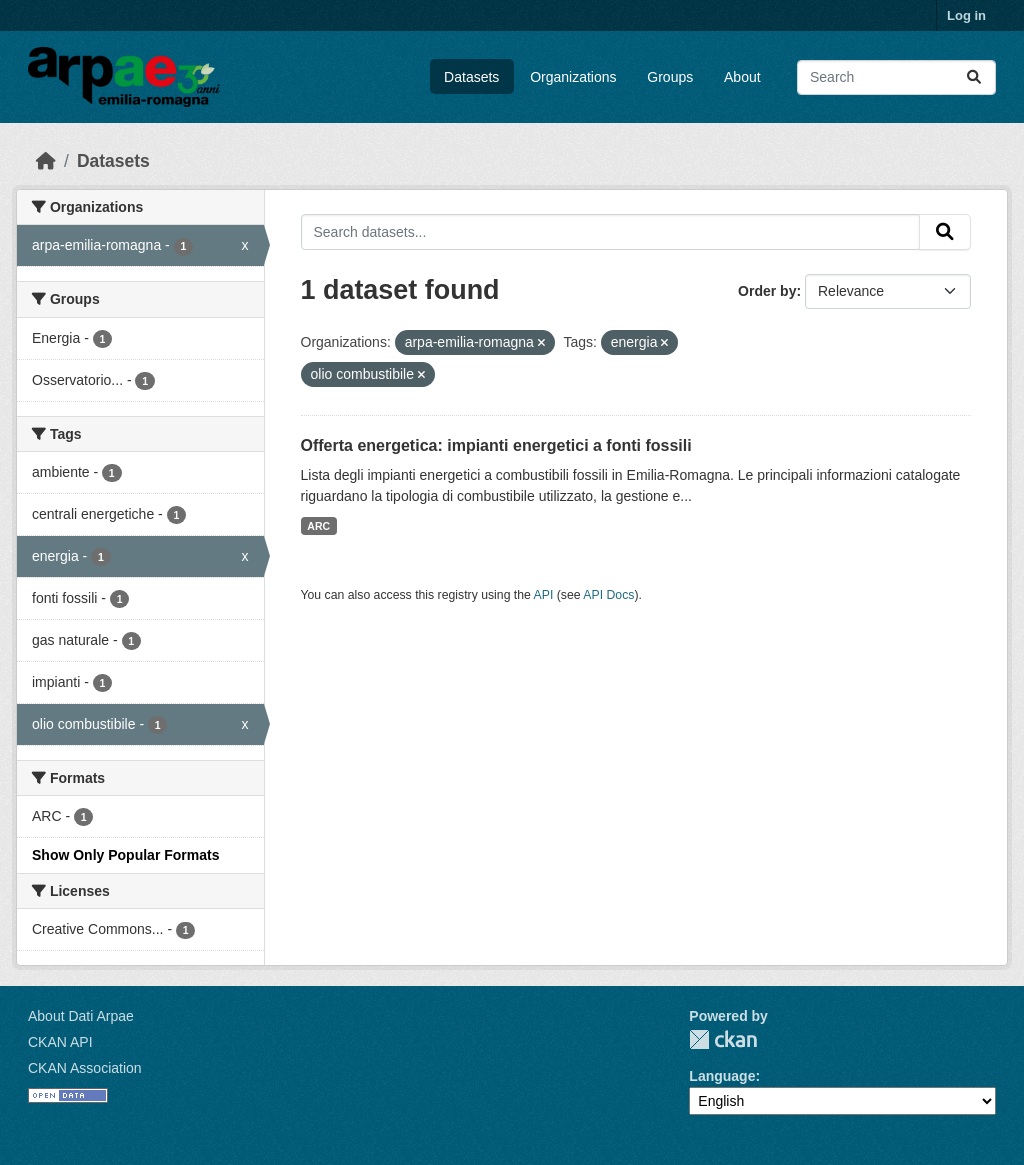 This screenshot has height=1165, width=1024. I want to click on CKAN API, so click(60, 1042).